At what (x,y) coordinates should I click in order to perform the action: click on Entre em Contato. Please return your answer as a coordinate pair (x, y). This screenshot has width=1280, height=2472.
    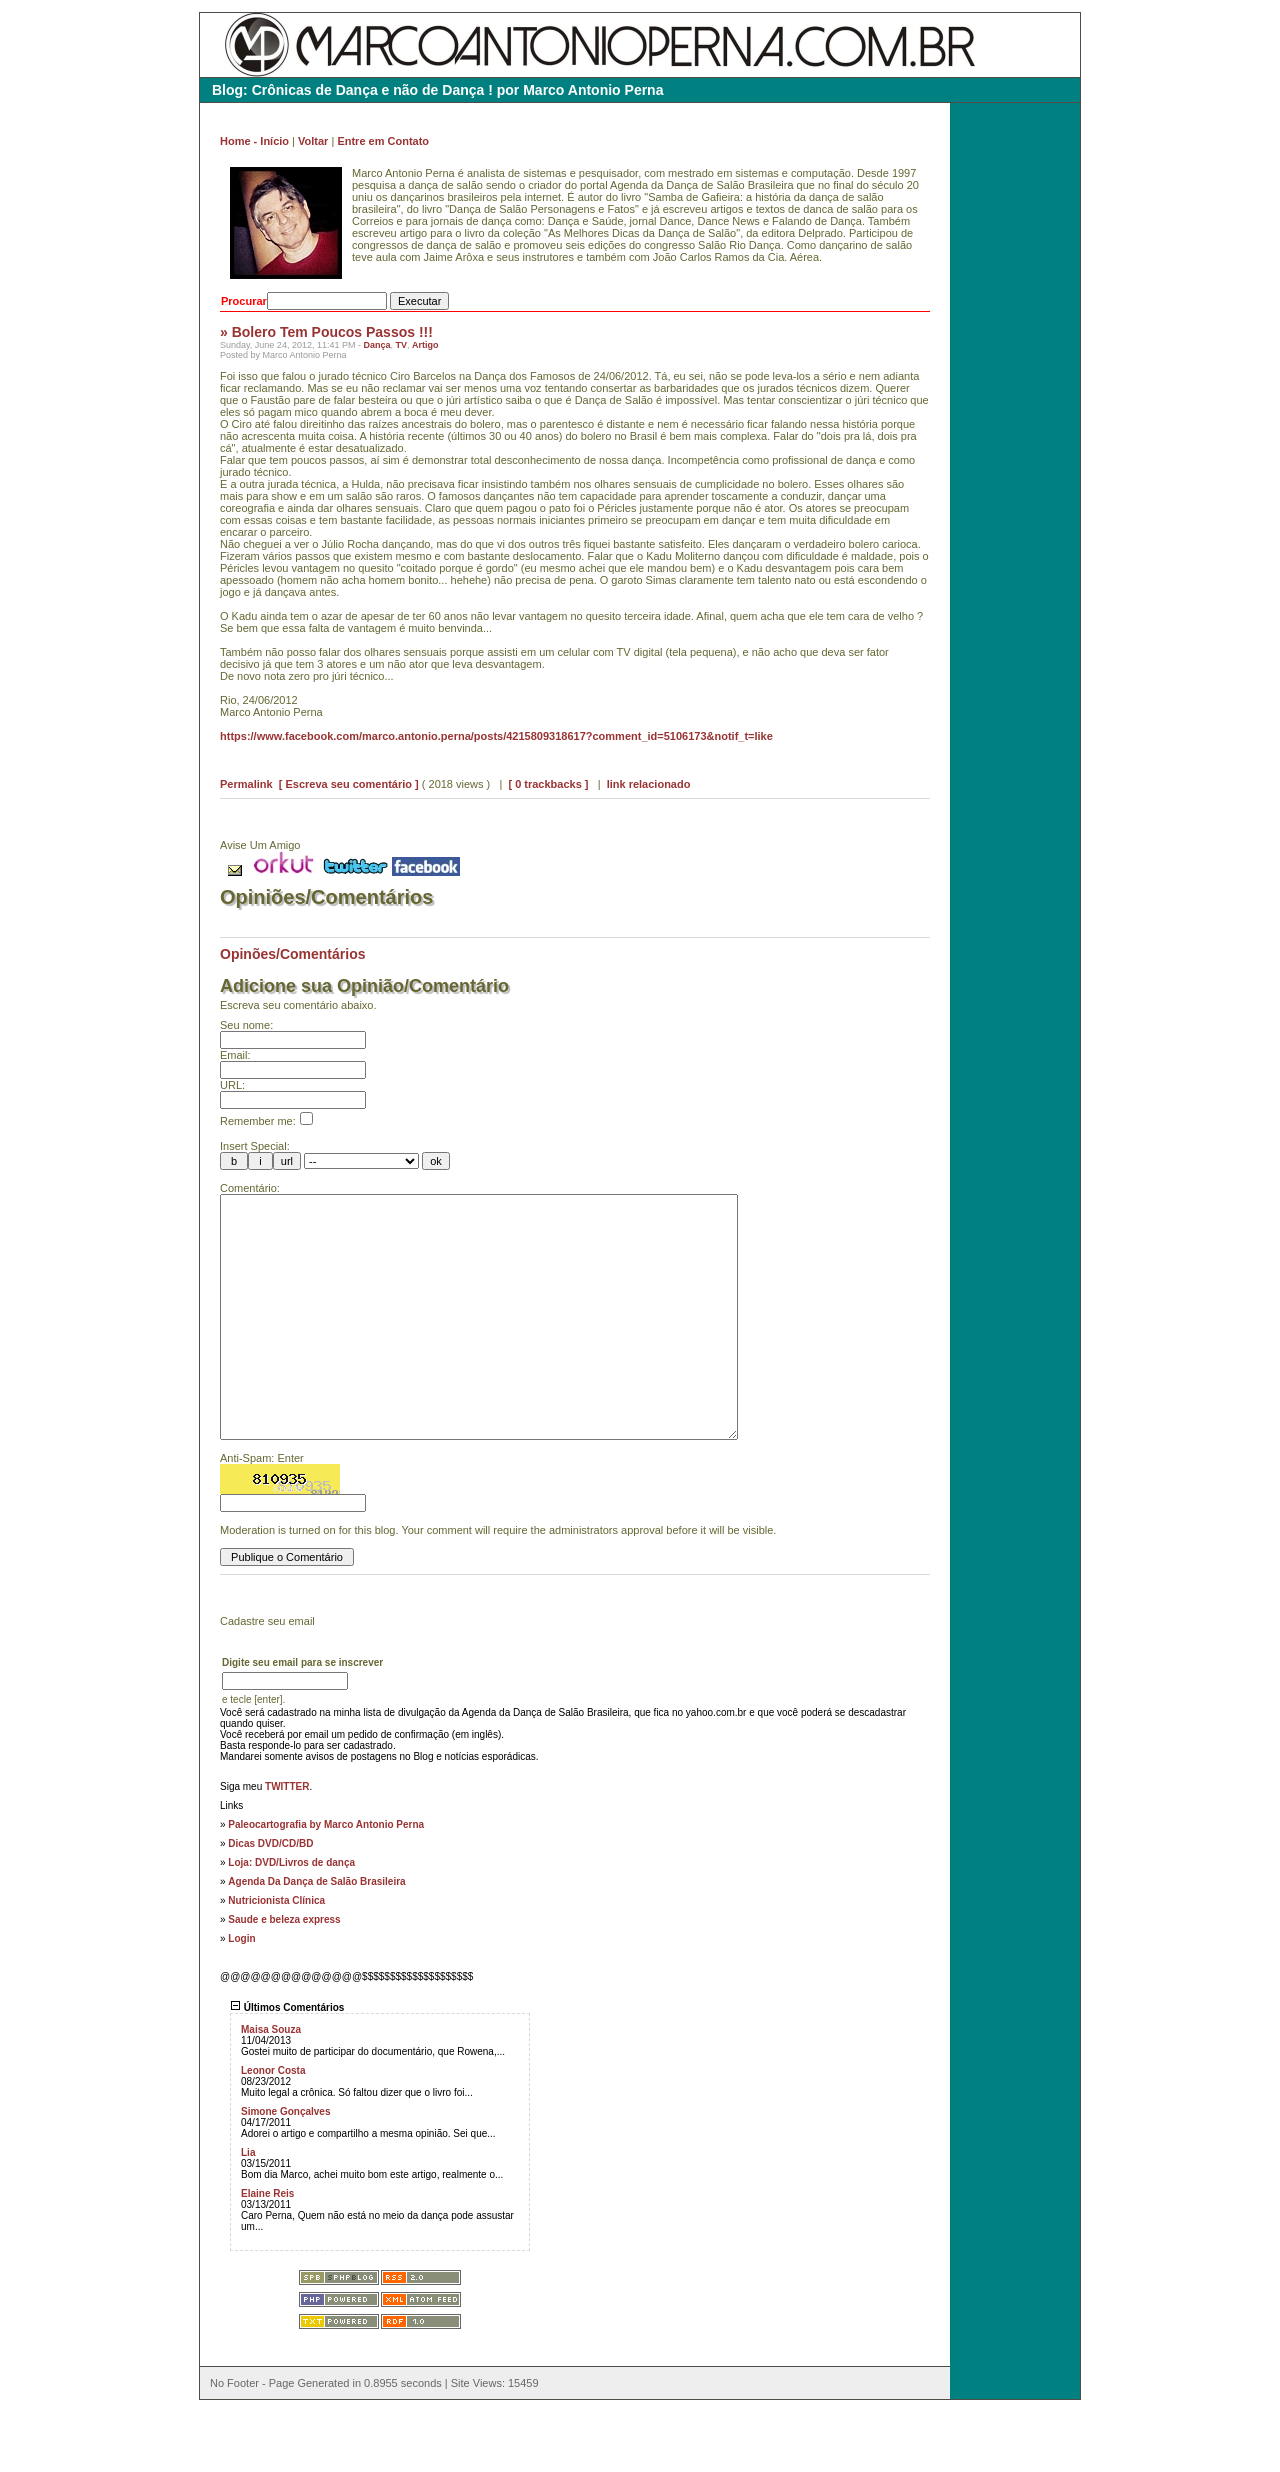
    Looking at the image, I should click on (383, 141).